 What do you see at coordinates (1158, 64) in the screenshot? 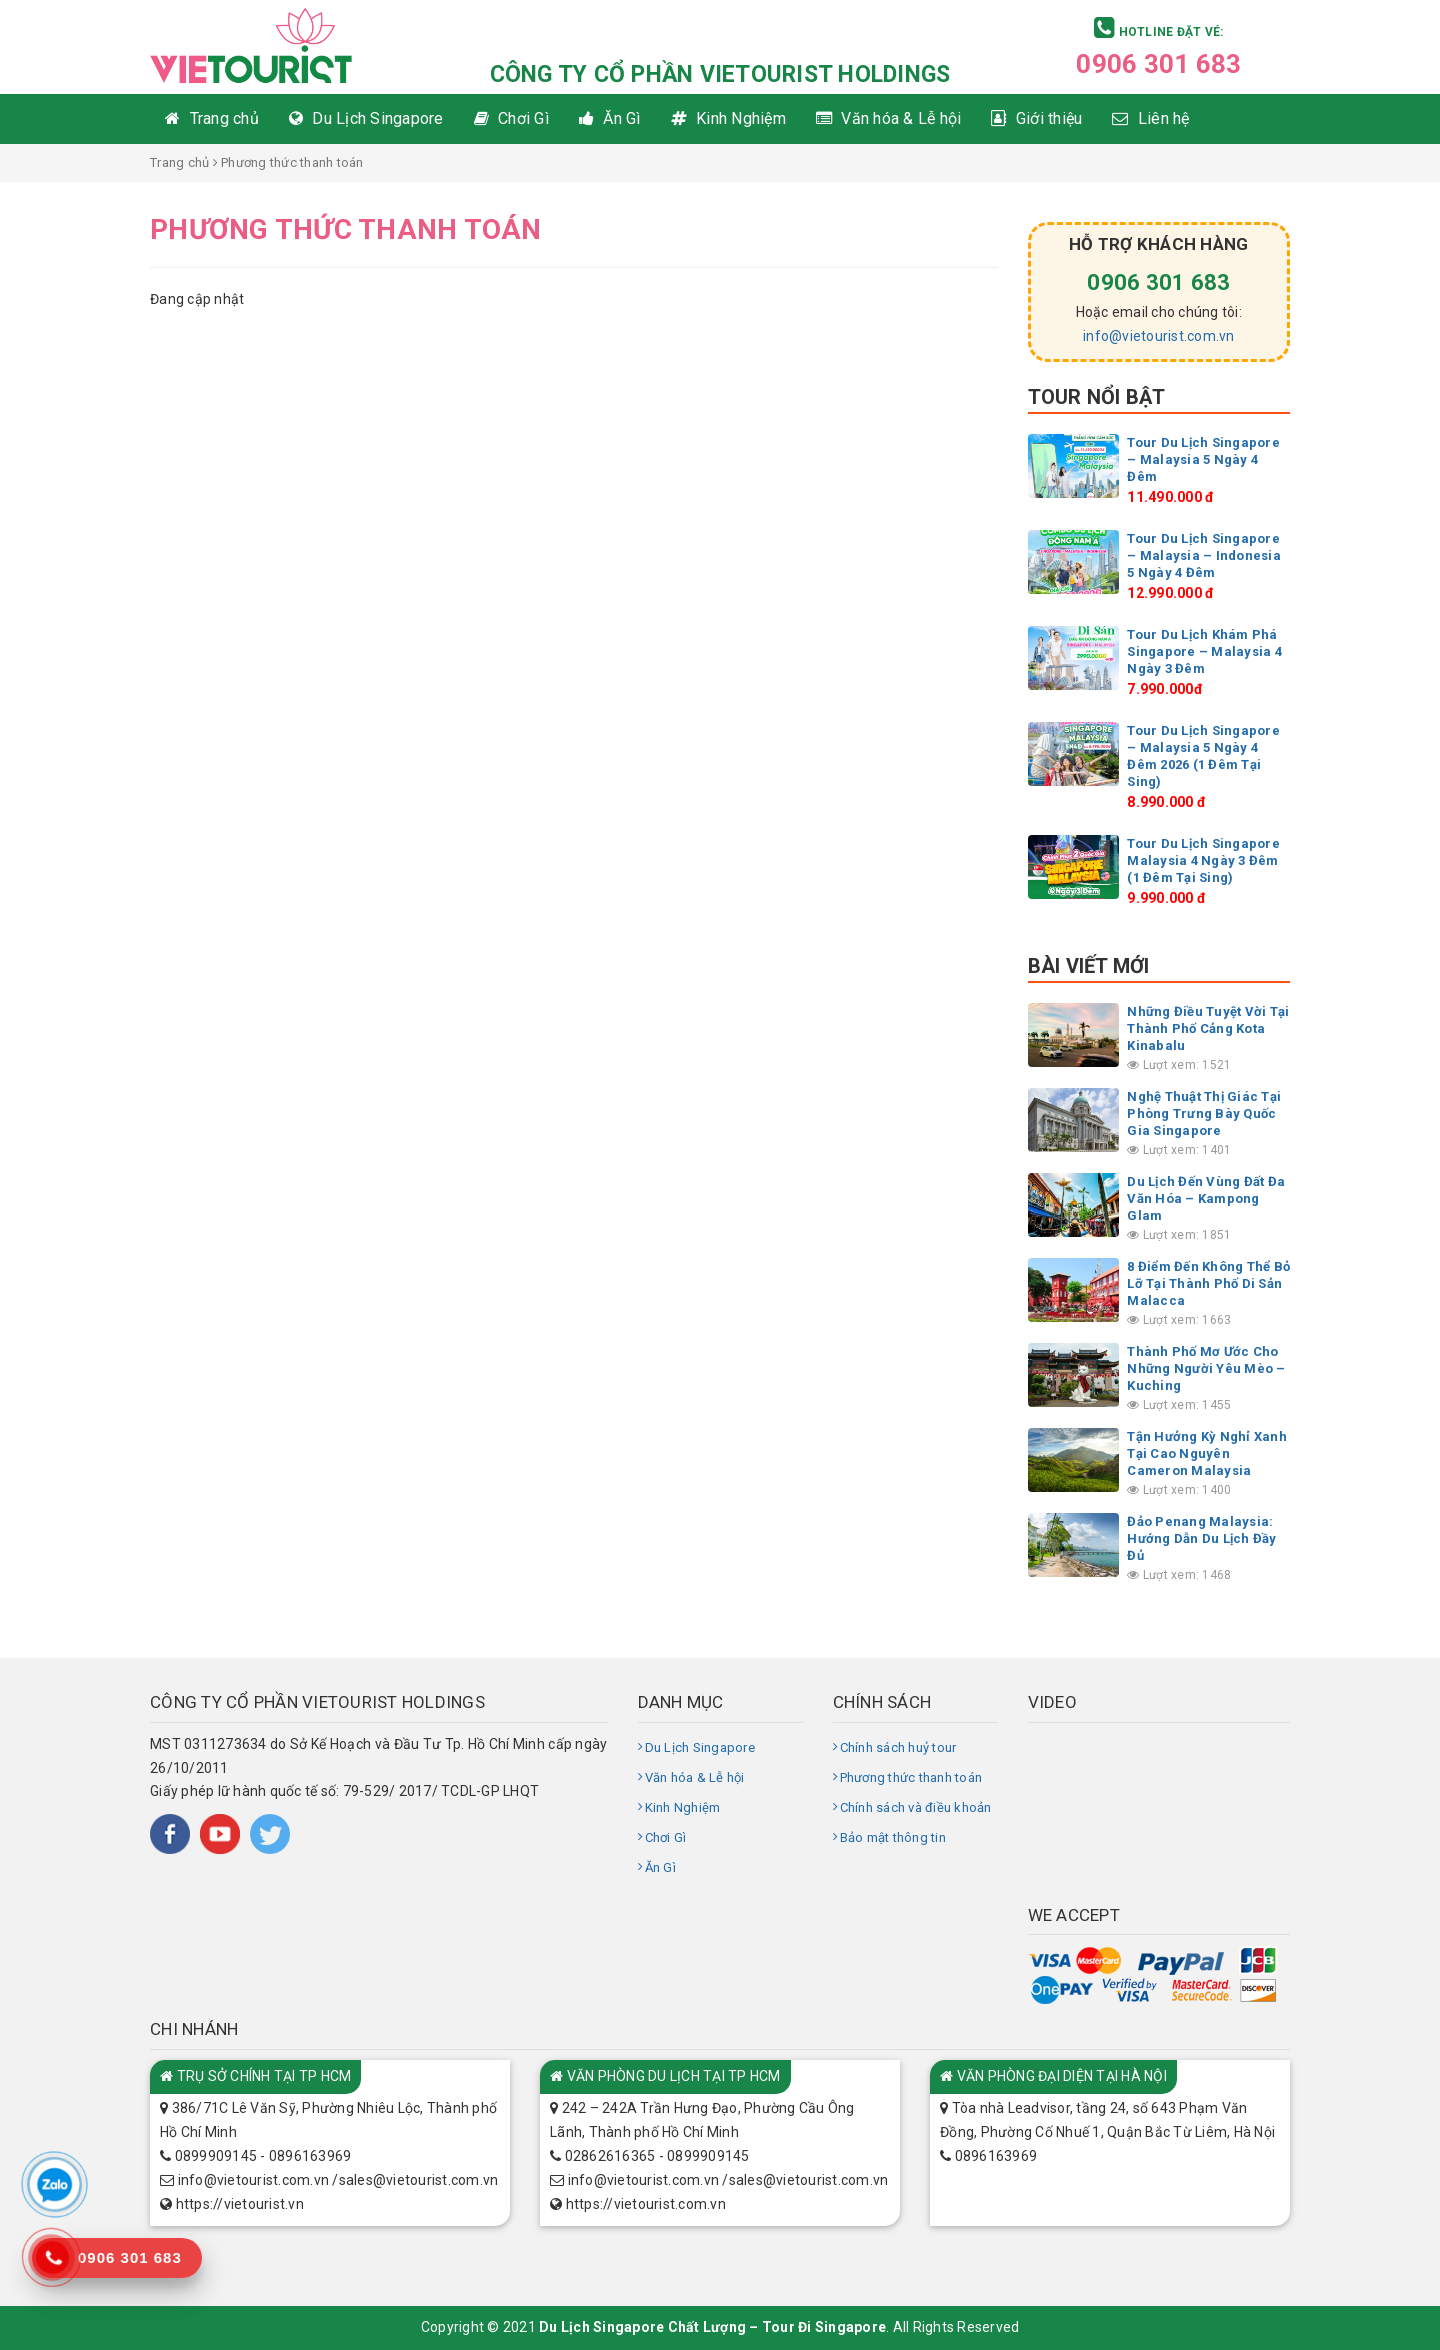
I see `0906 301 683` at bounding box center [1158, 64].